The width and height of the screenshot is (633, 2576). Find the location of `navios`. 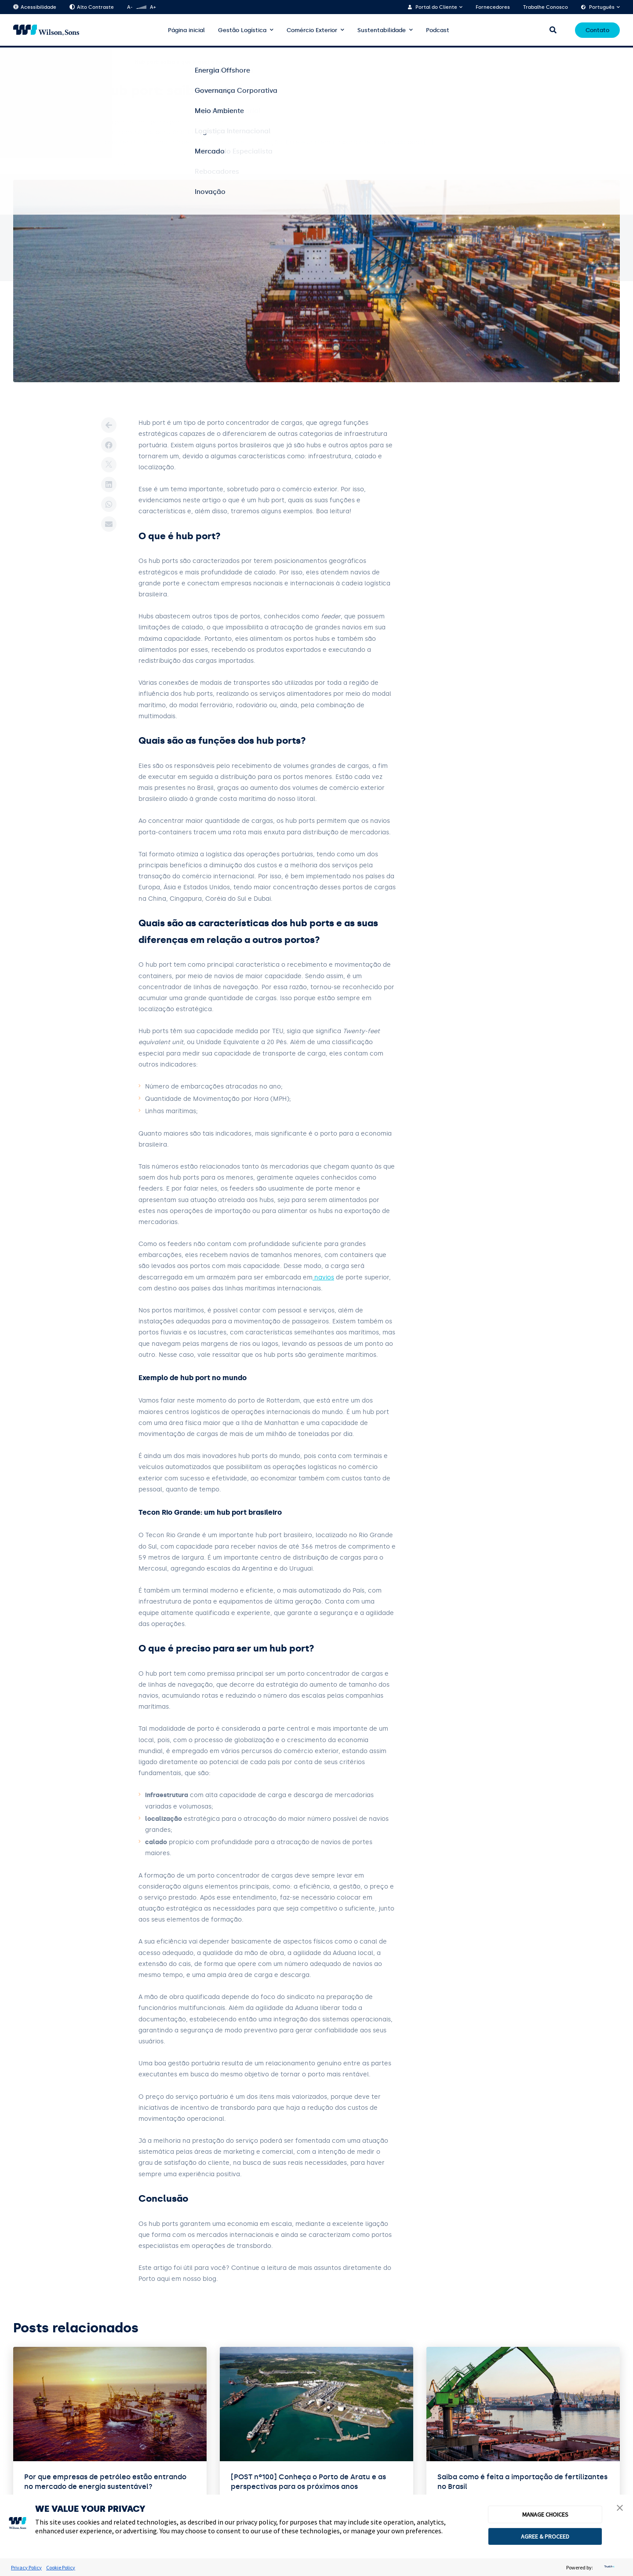

navios is located at coordinates (323, 1277).